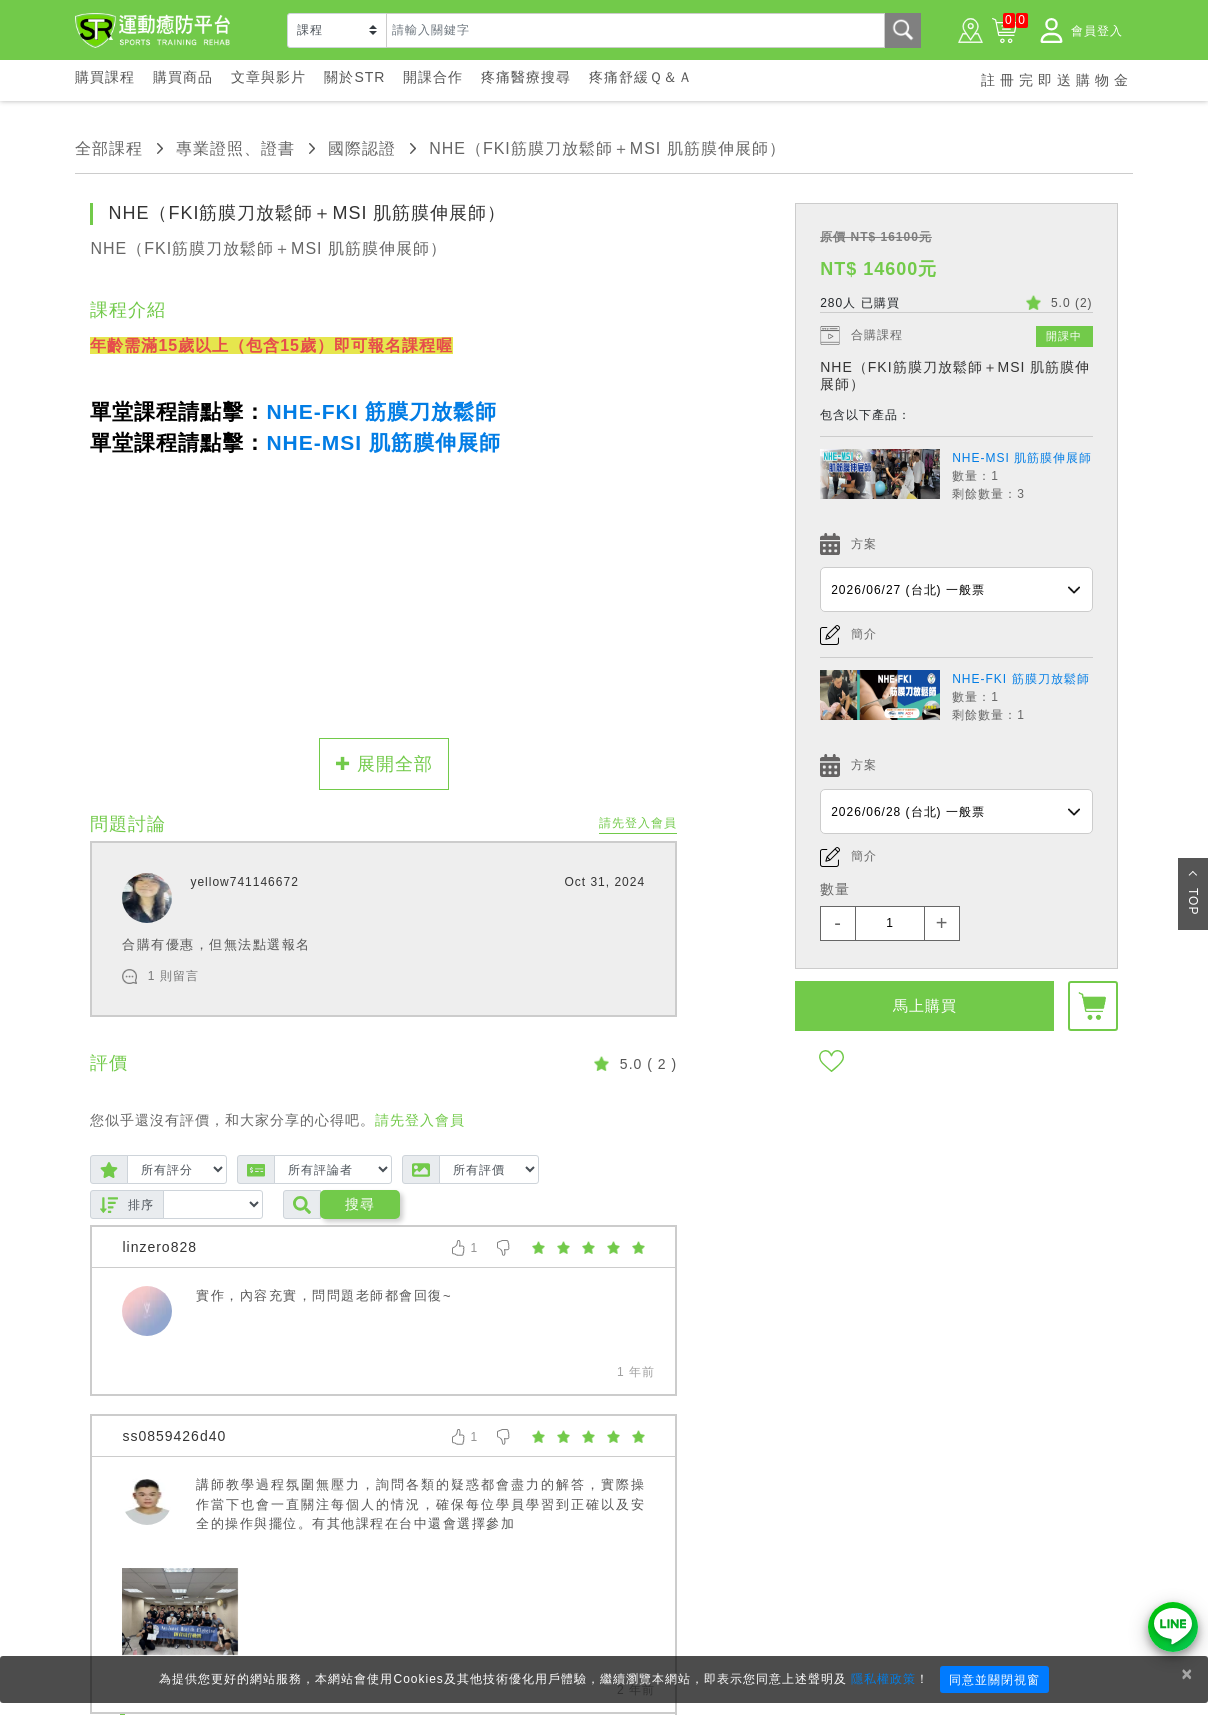 This screenshot has width=1208, height=1715. What do you see at coordinates (105, 77) in the screenshot?
I see `購買課程` at bounding box center [105, 77].